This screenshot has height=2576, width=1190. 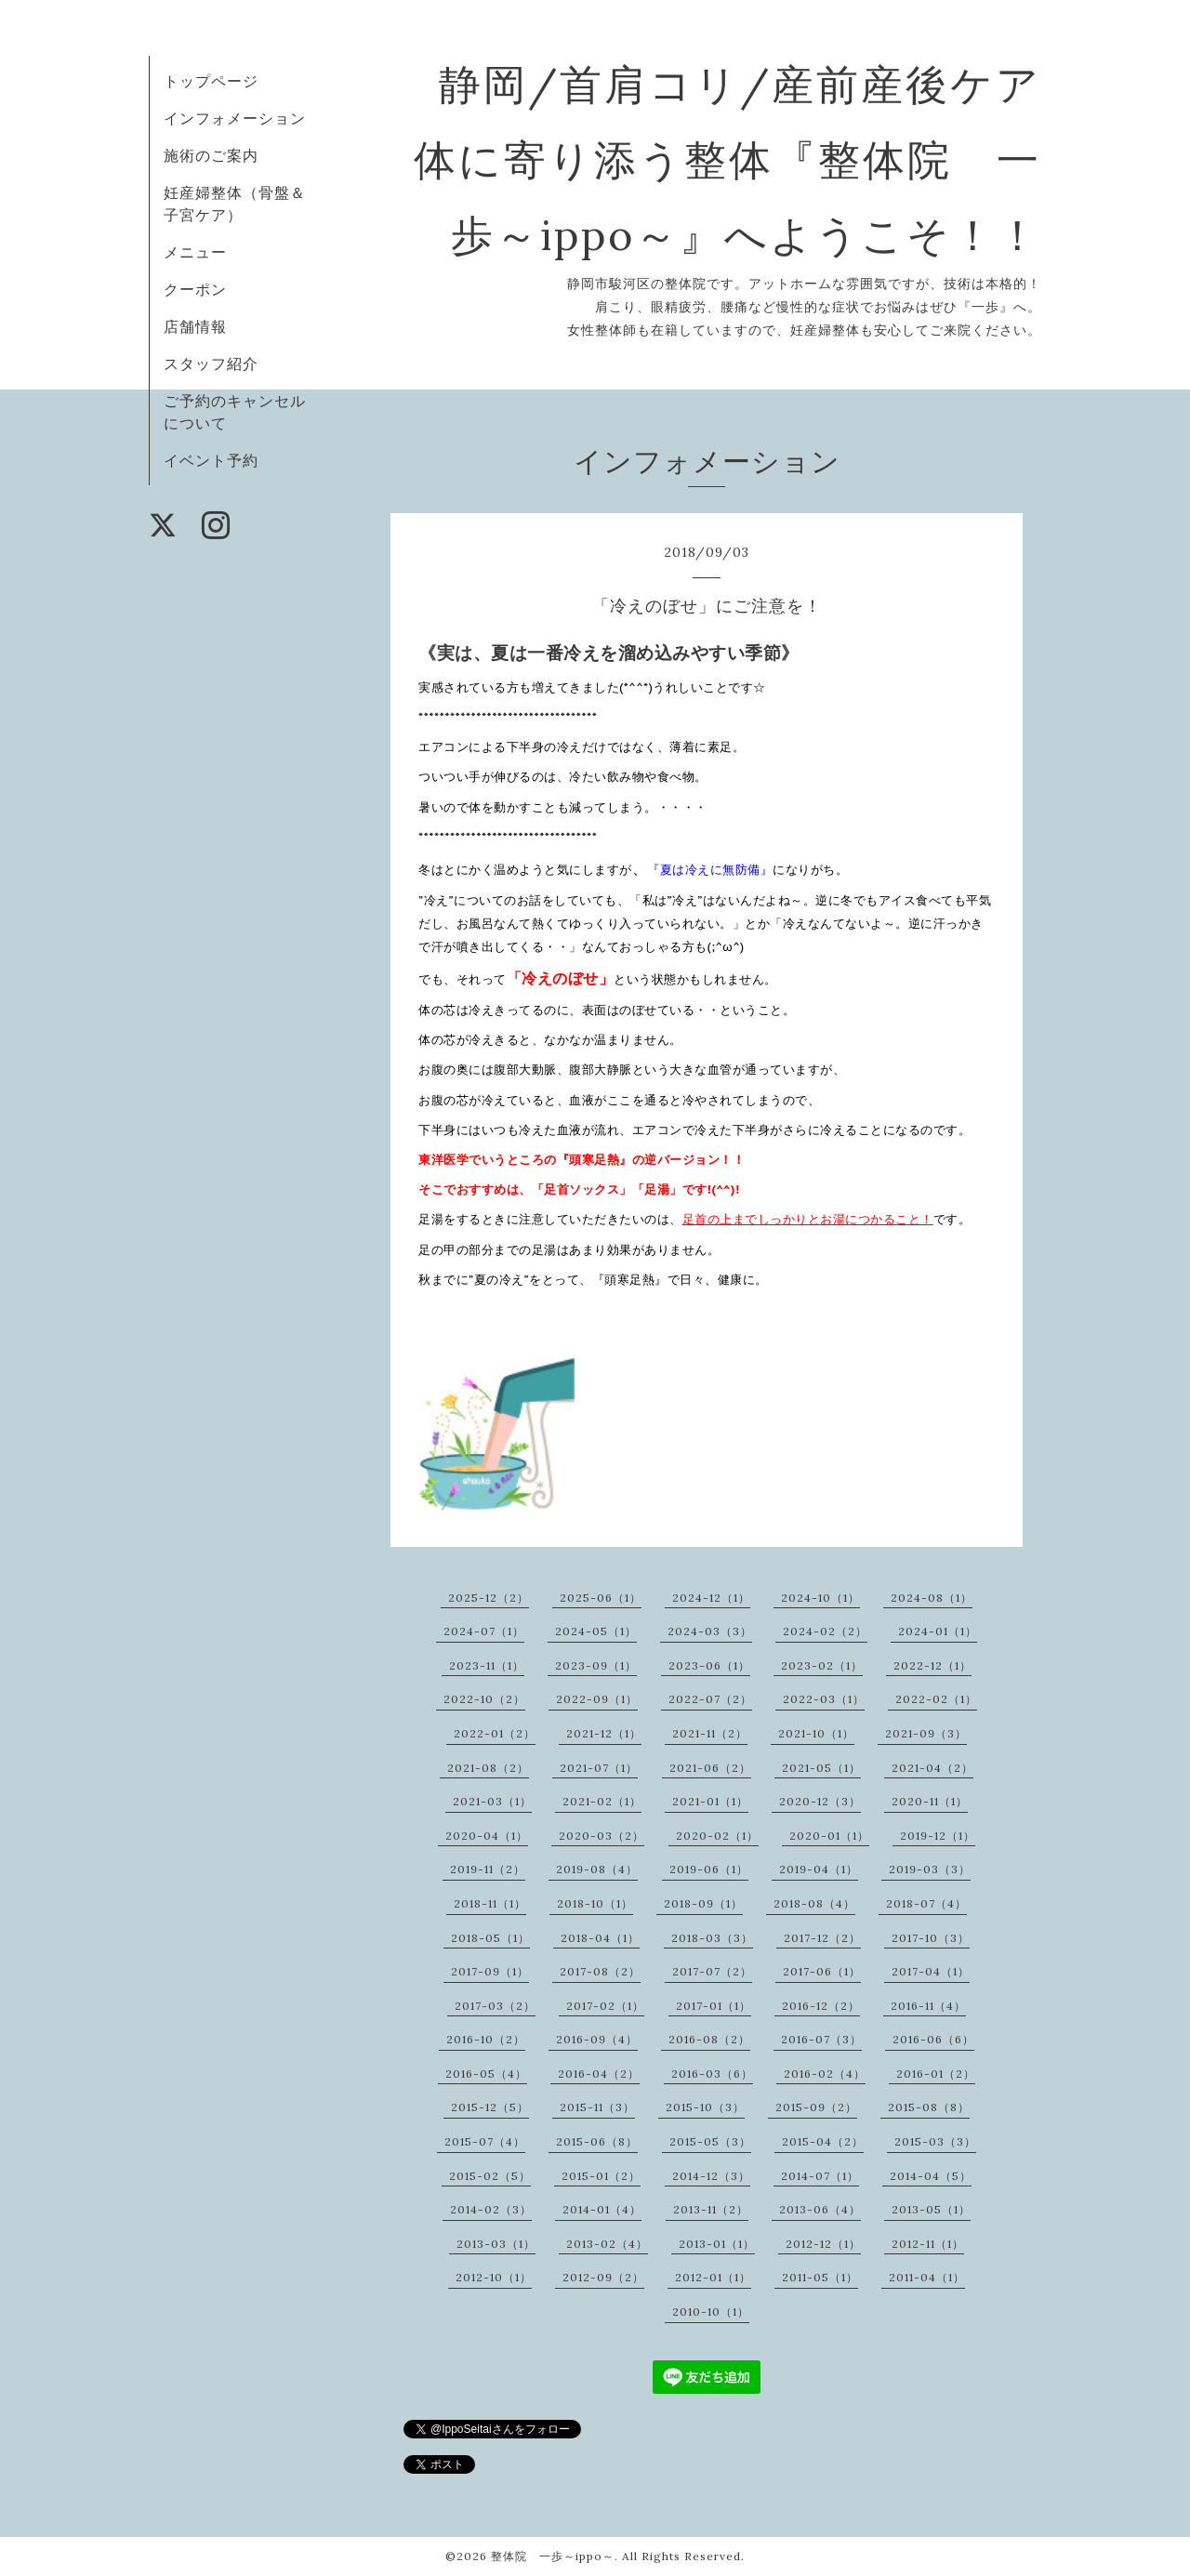 What do you see at coordinates (601, 2209) in the screenshot?
I see `2014-01（4）` at bounding box center [601, 2209].